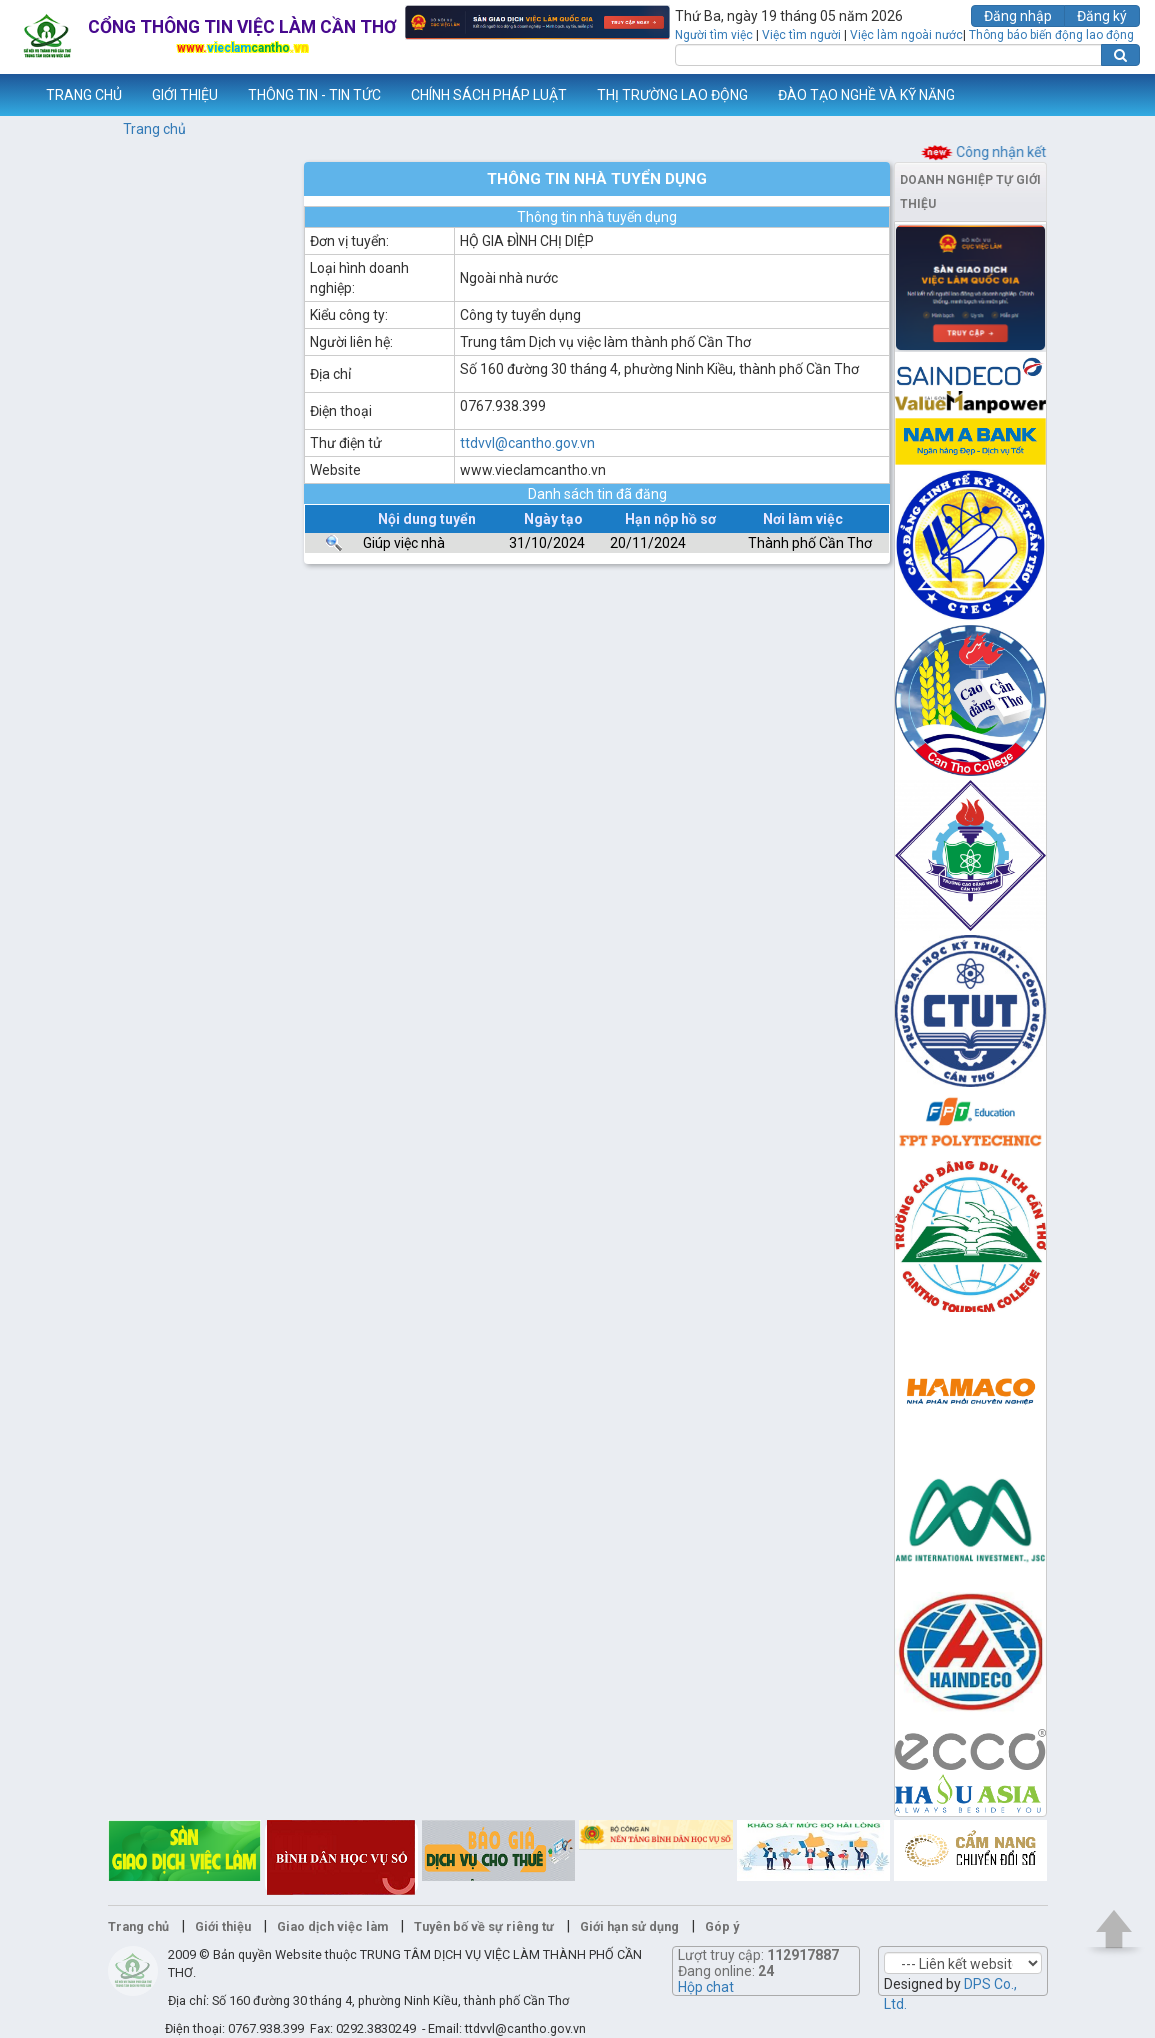  What do you see at coordinates (801, 35) in the screenshot?
I see `Việc tìm người` at bounding box center [801, 35].